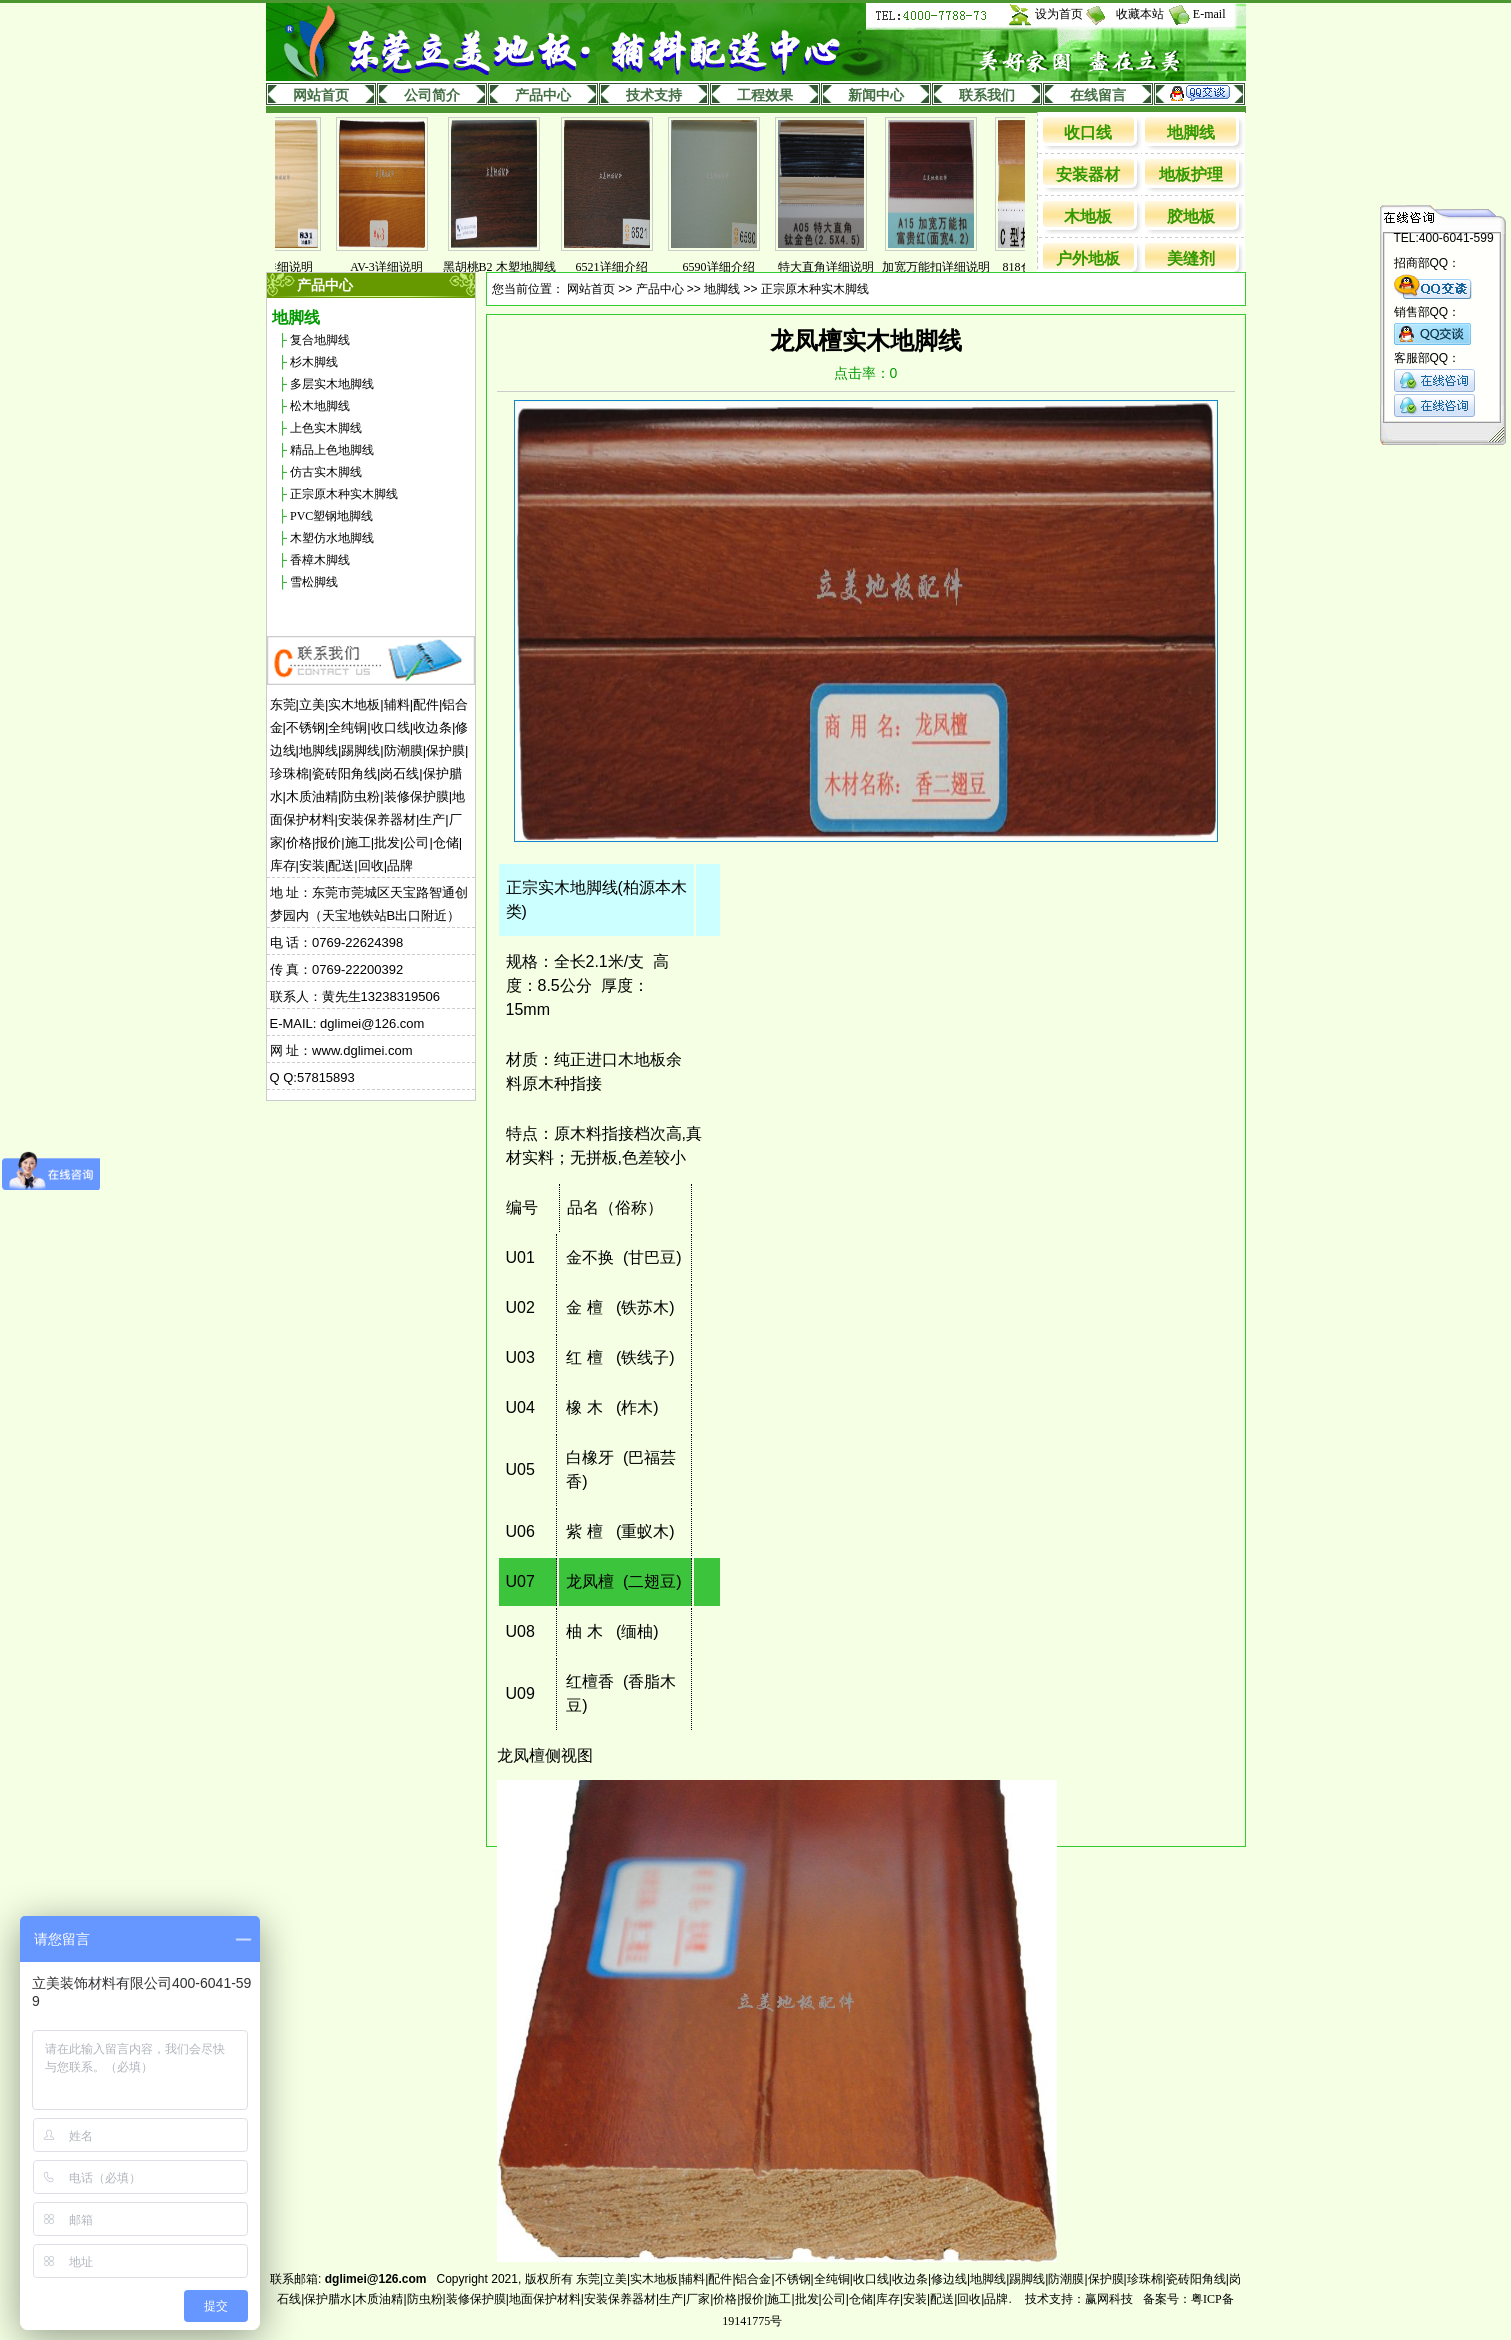  I want to click on 精品上色地脚线, so click(332, 450).